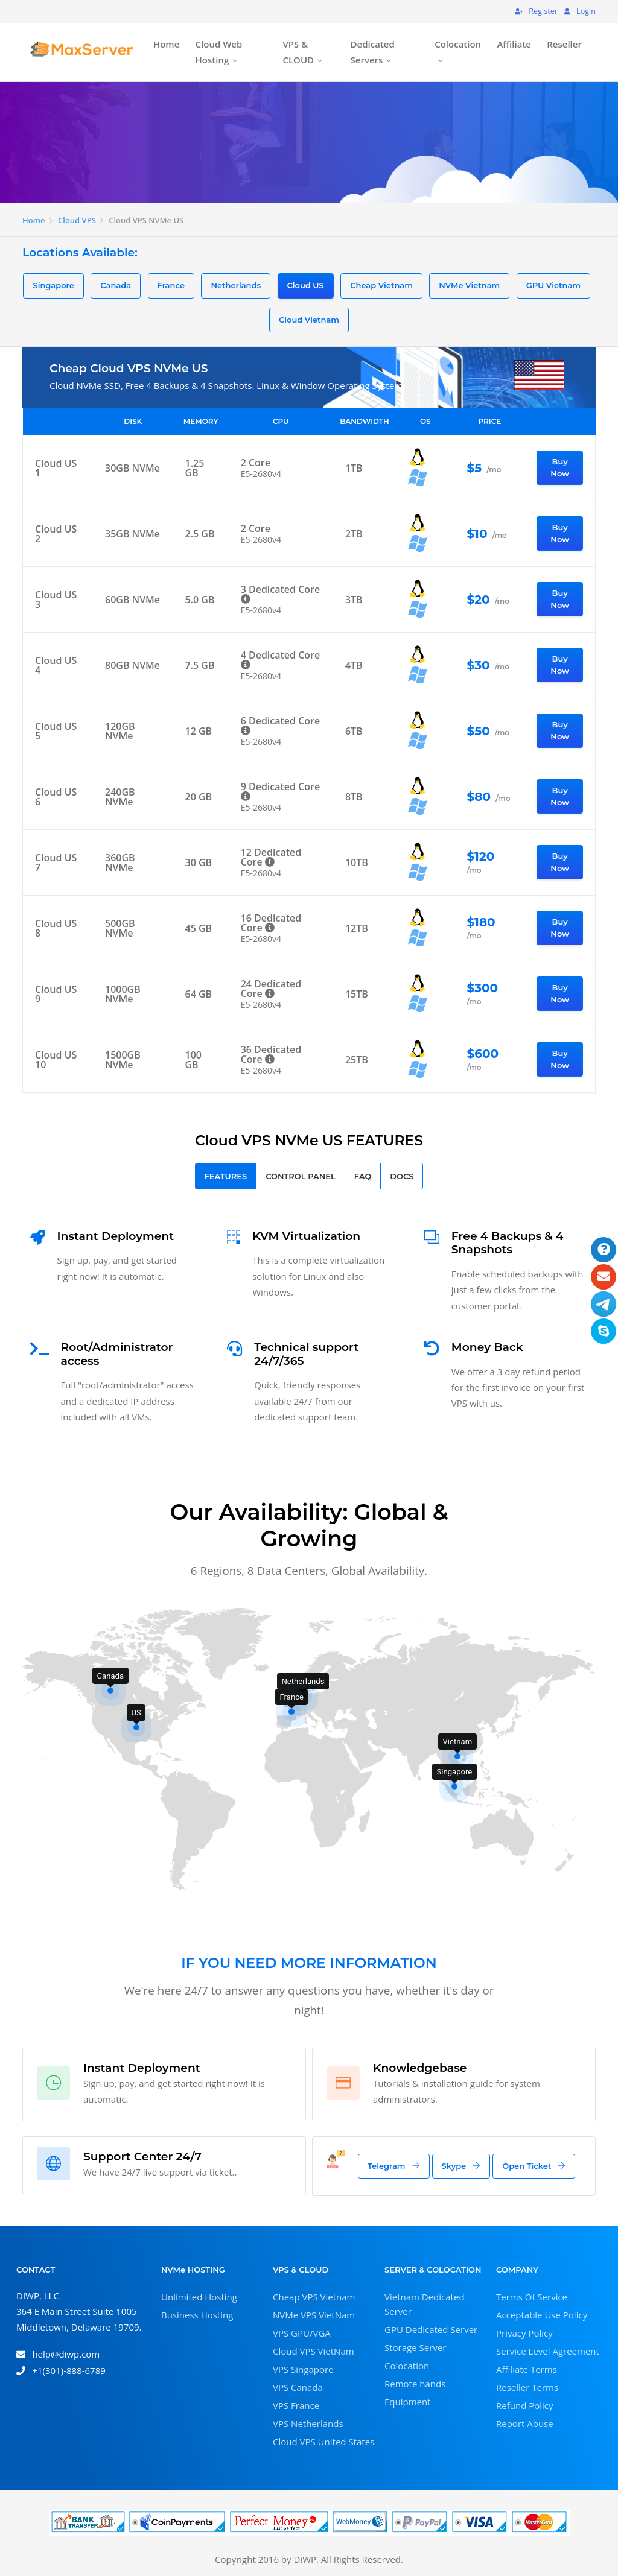  What do you see at coordinates (524, 2333) in the screenshot?
I see `Privacy Policy` at bounding box center [524, 2333].